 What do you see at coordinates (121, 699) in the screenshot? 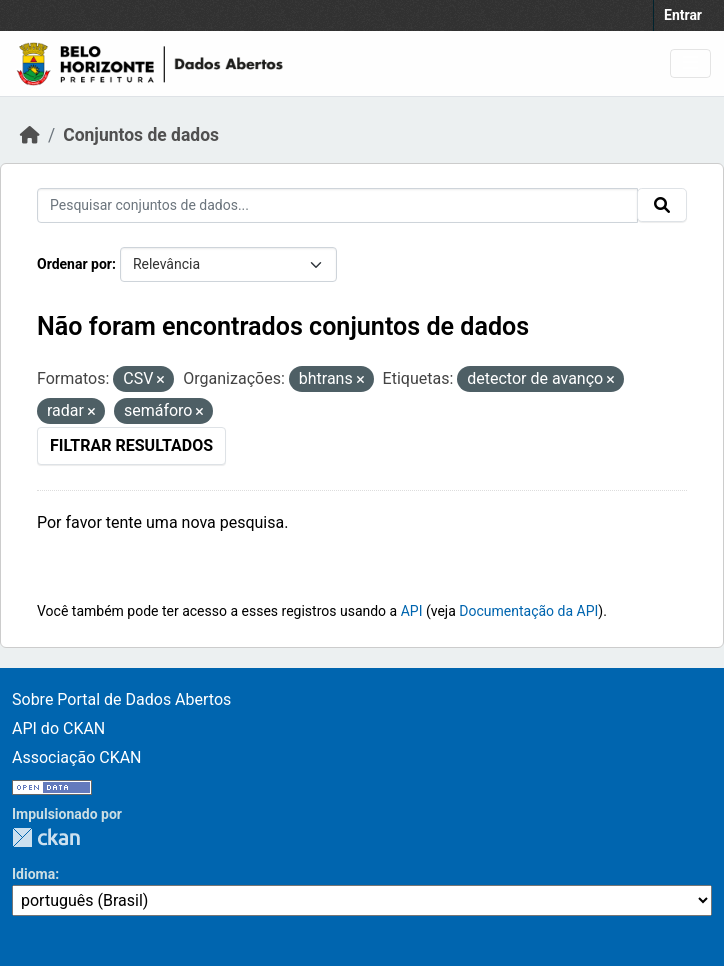
I see `Sobre Portal de Dados Abertos` at bounding box center [121, 699].